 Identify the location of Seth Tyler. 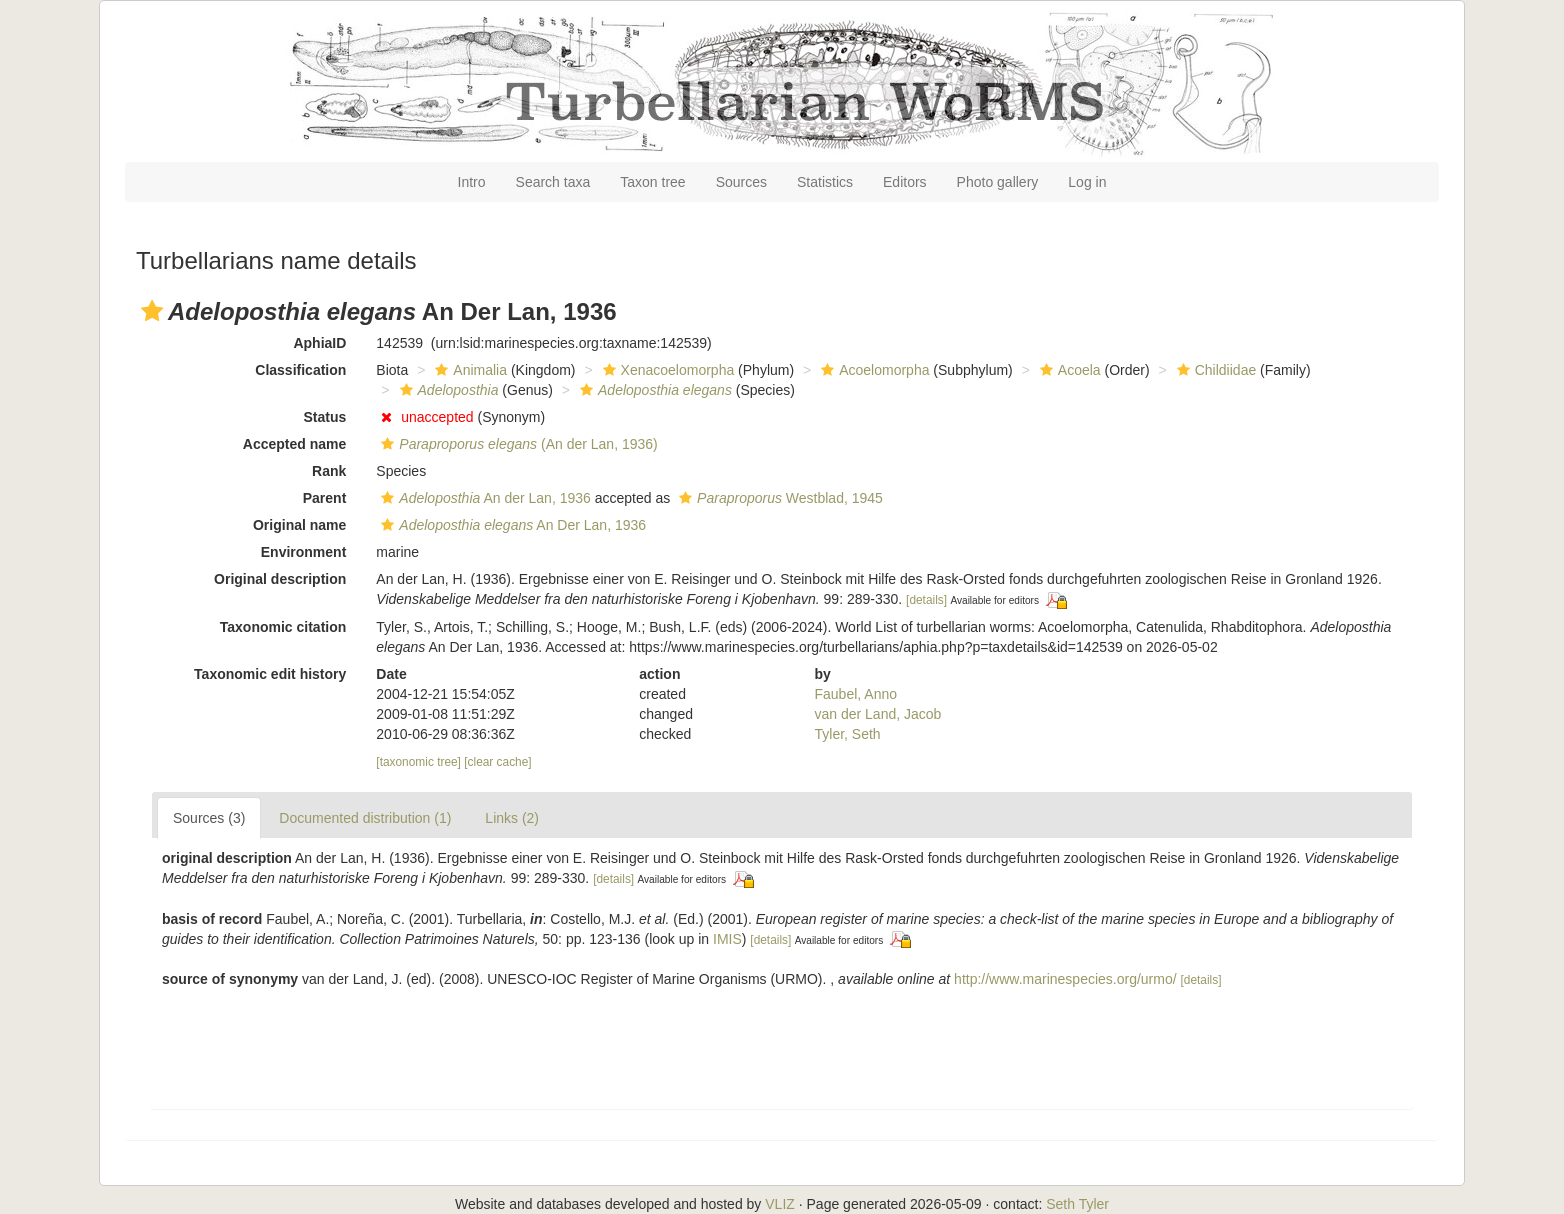
(1077, 1204).